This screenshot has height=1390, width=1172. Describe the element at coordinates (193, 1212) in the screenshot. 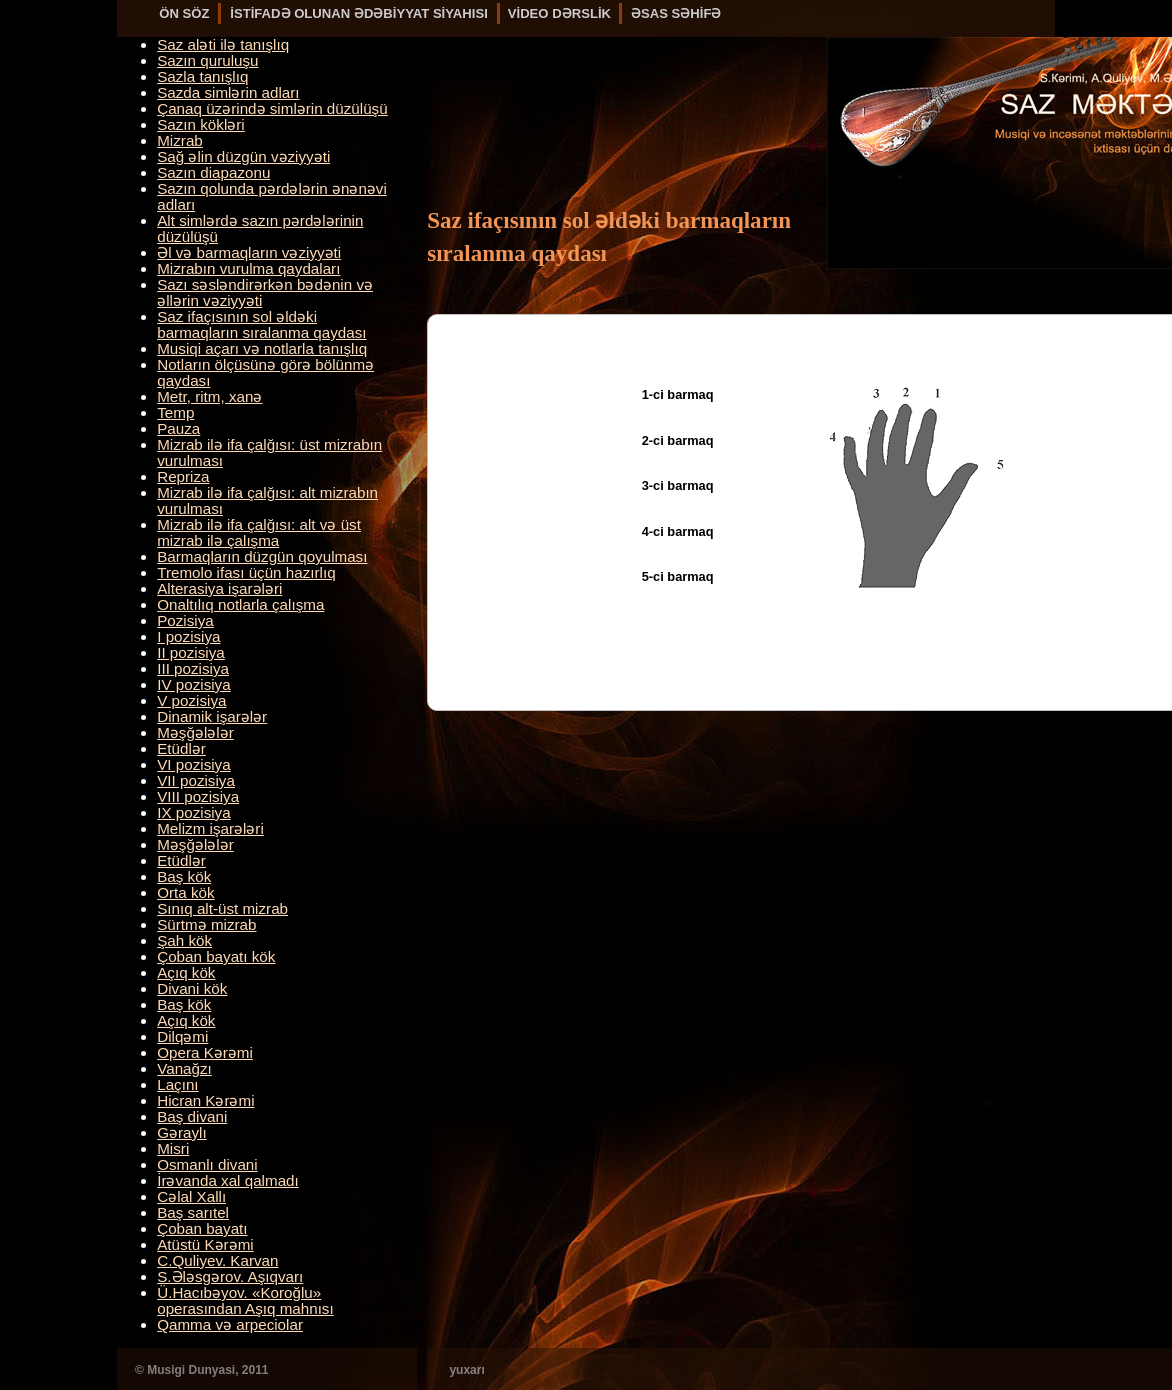

I see `Baş sarıtel` at that location.